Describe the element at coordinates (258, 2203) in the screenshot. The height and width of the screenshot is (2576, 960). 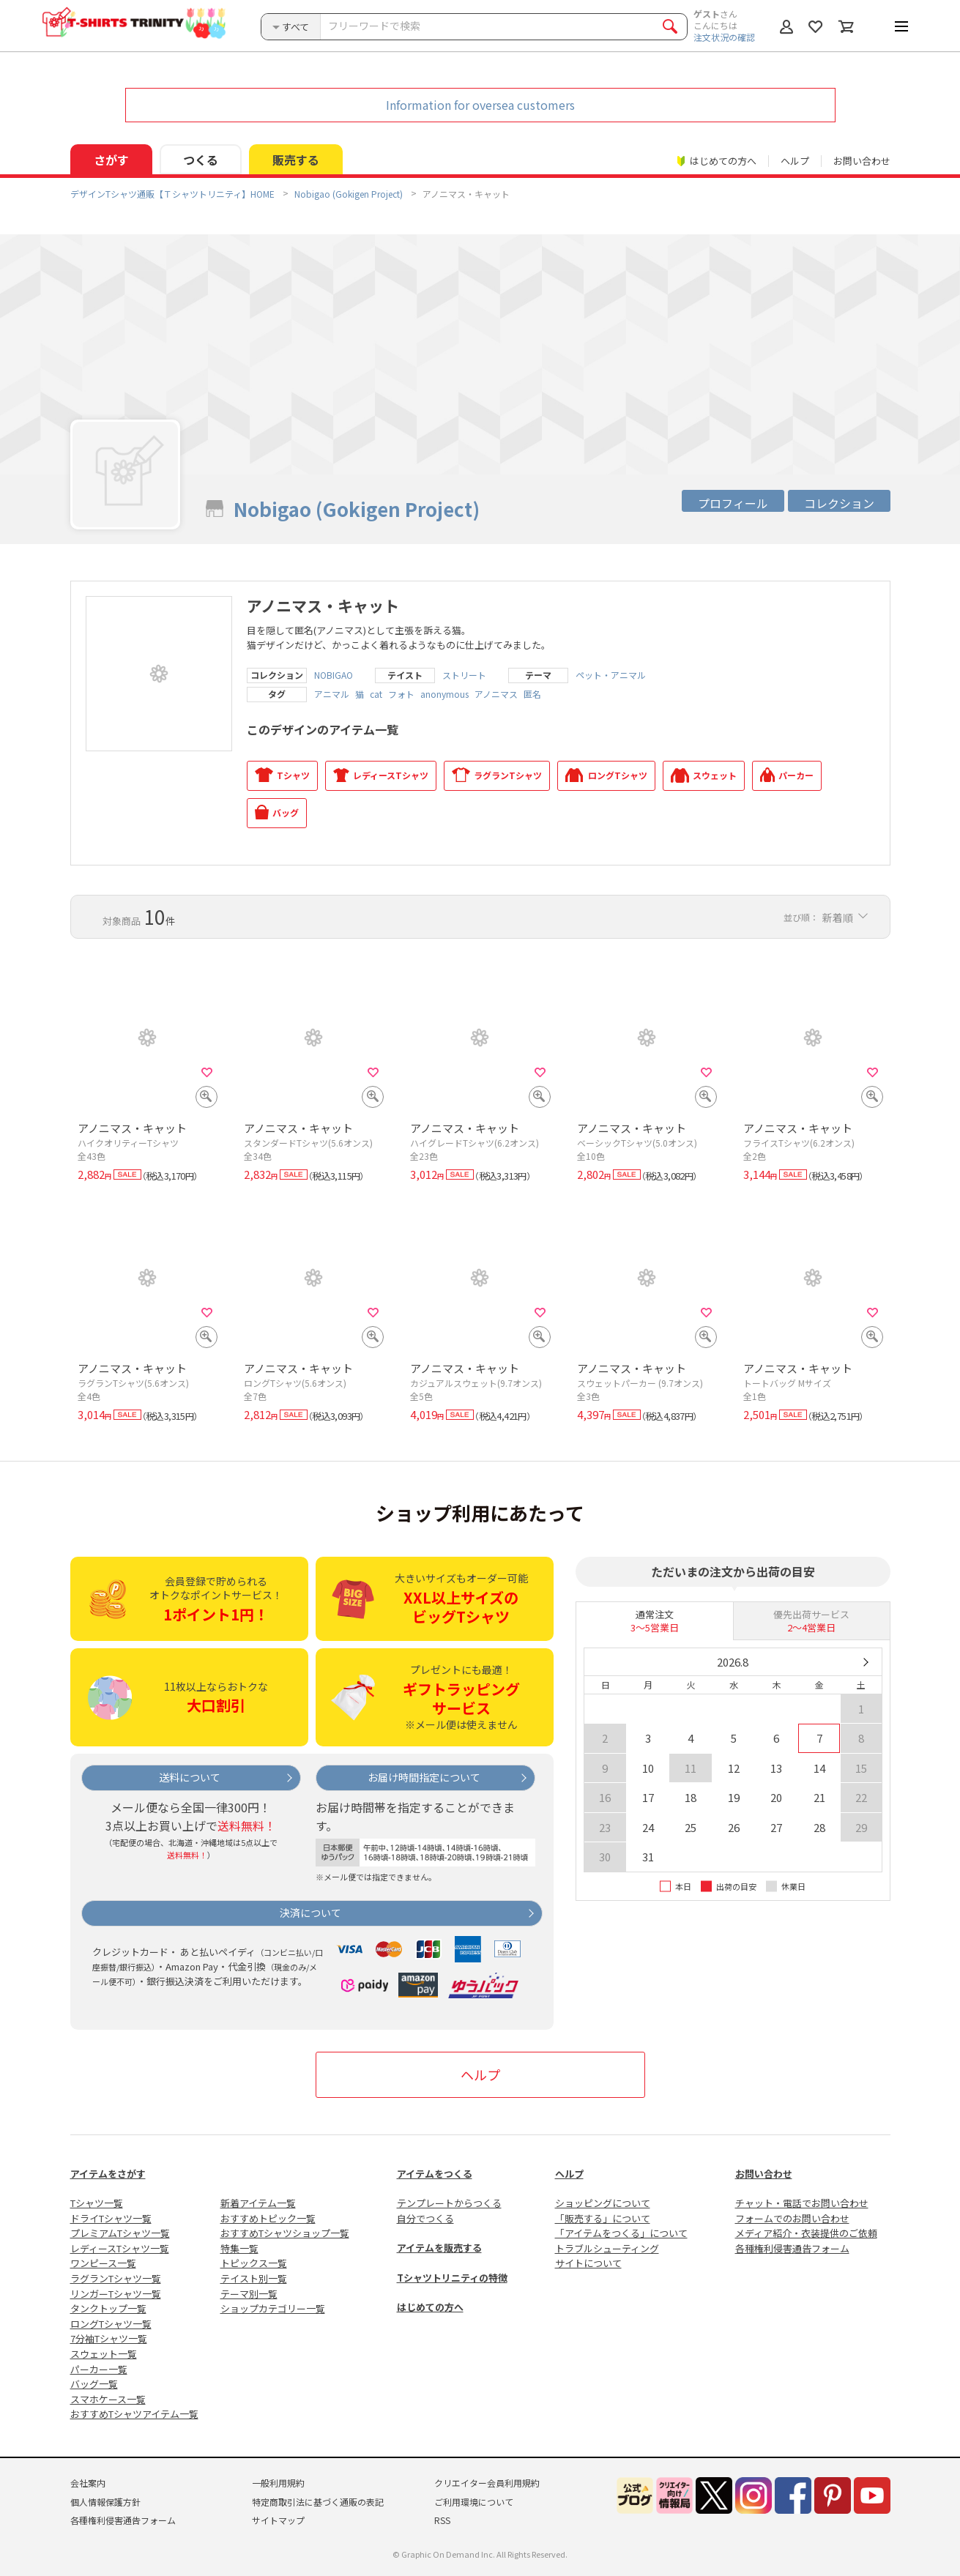
I see `新着アイテム一覧` at that location.